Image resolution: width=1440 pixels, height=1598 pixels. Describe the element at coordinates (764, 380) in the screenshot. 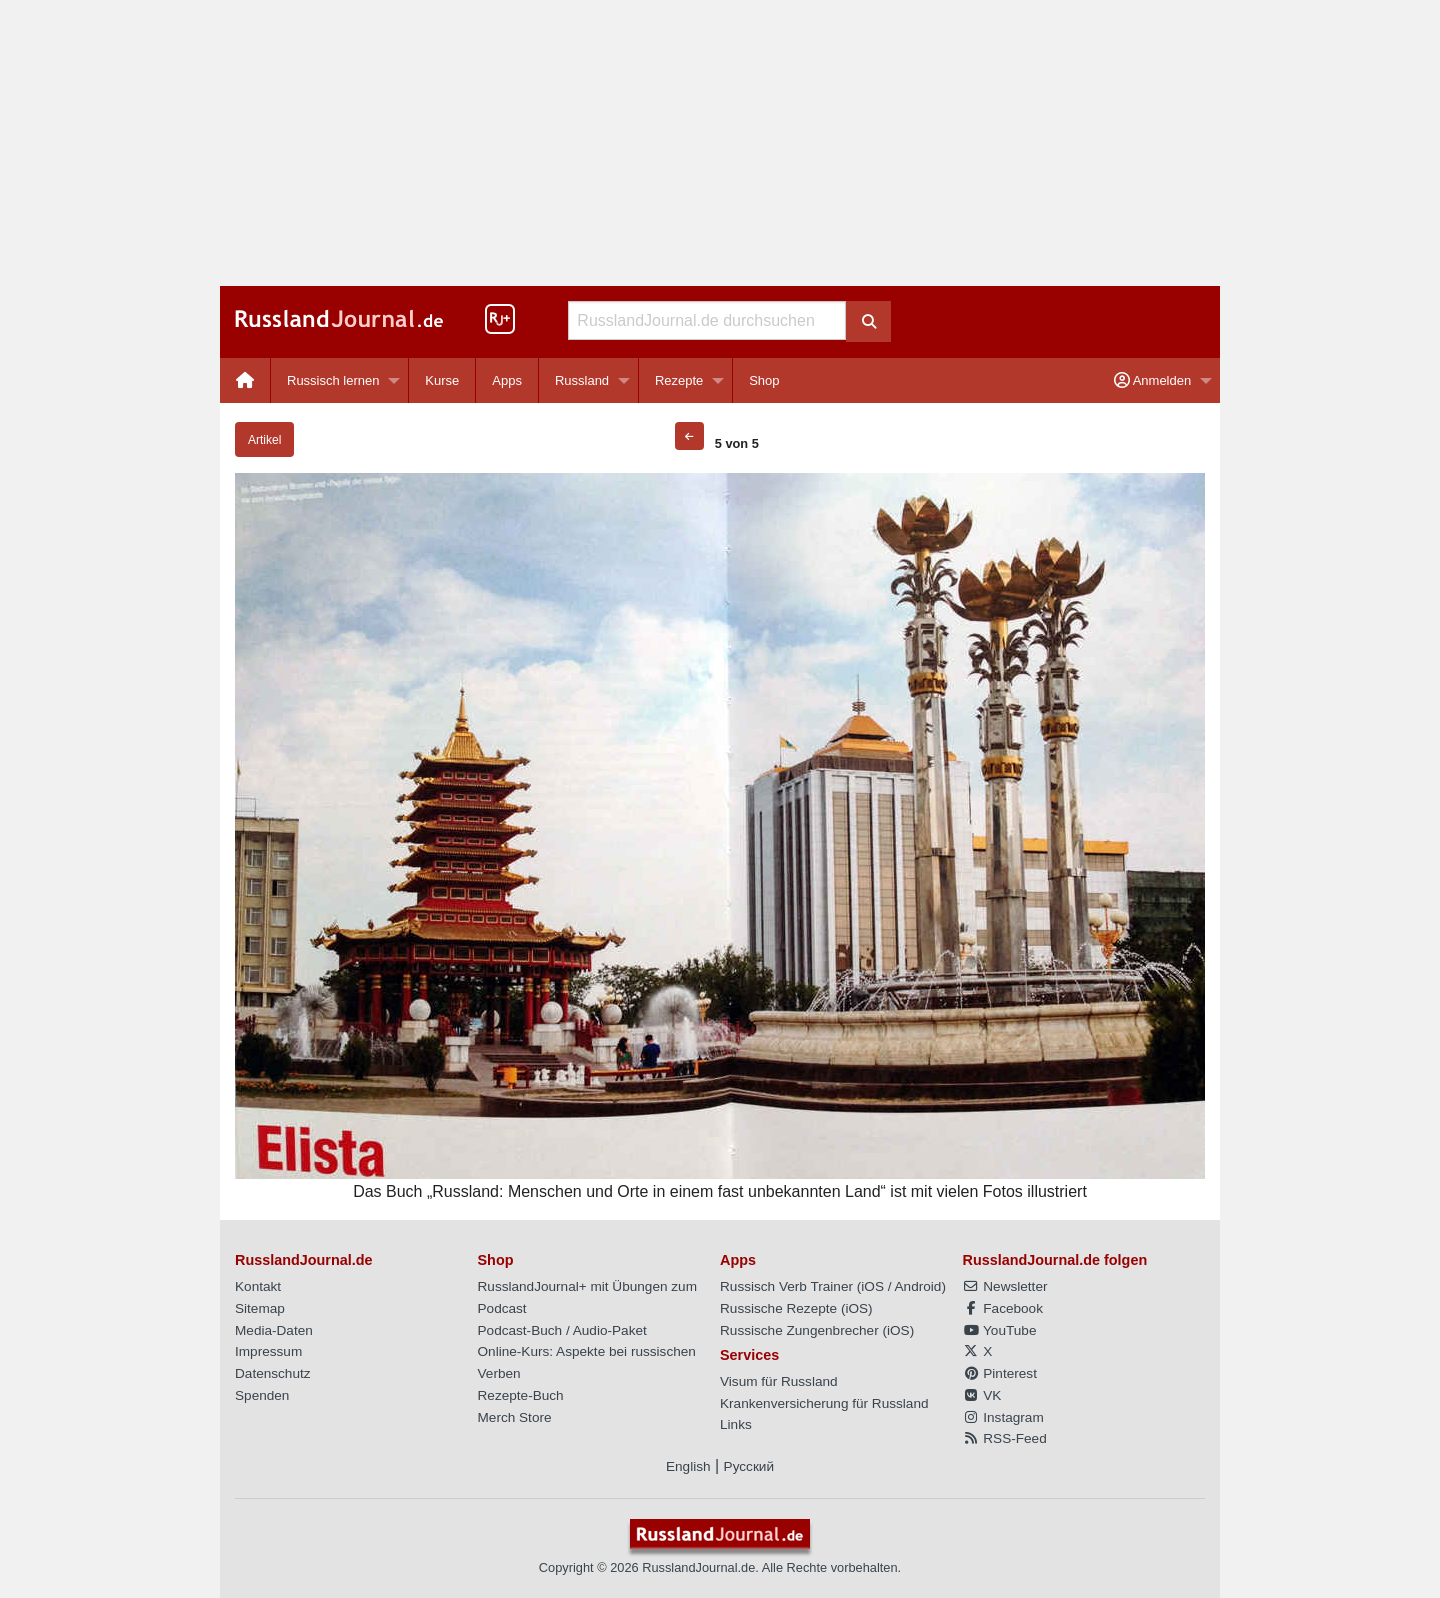

I see `Shop` at that location.